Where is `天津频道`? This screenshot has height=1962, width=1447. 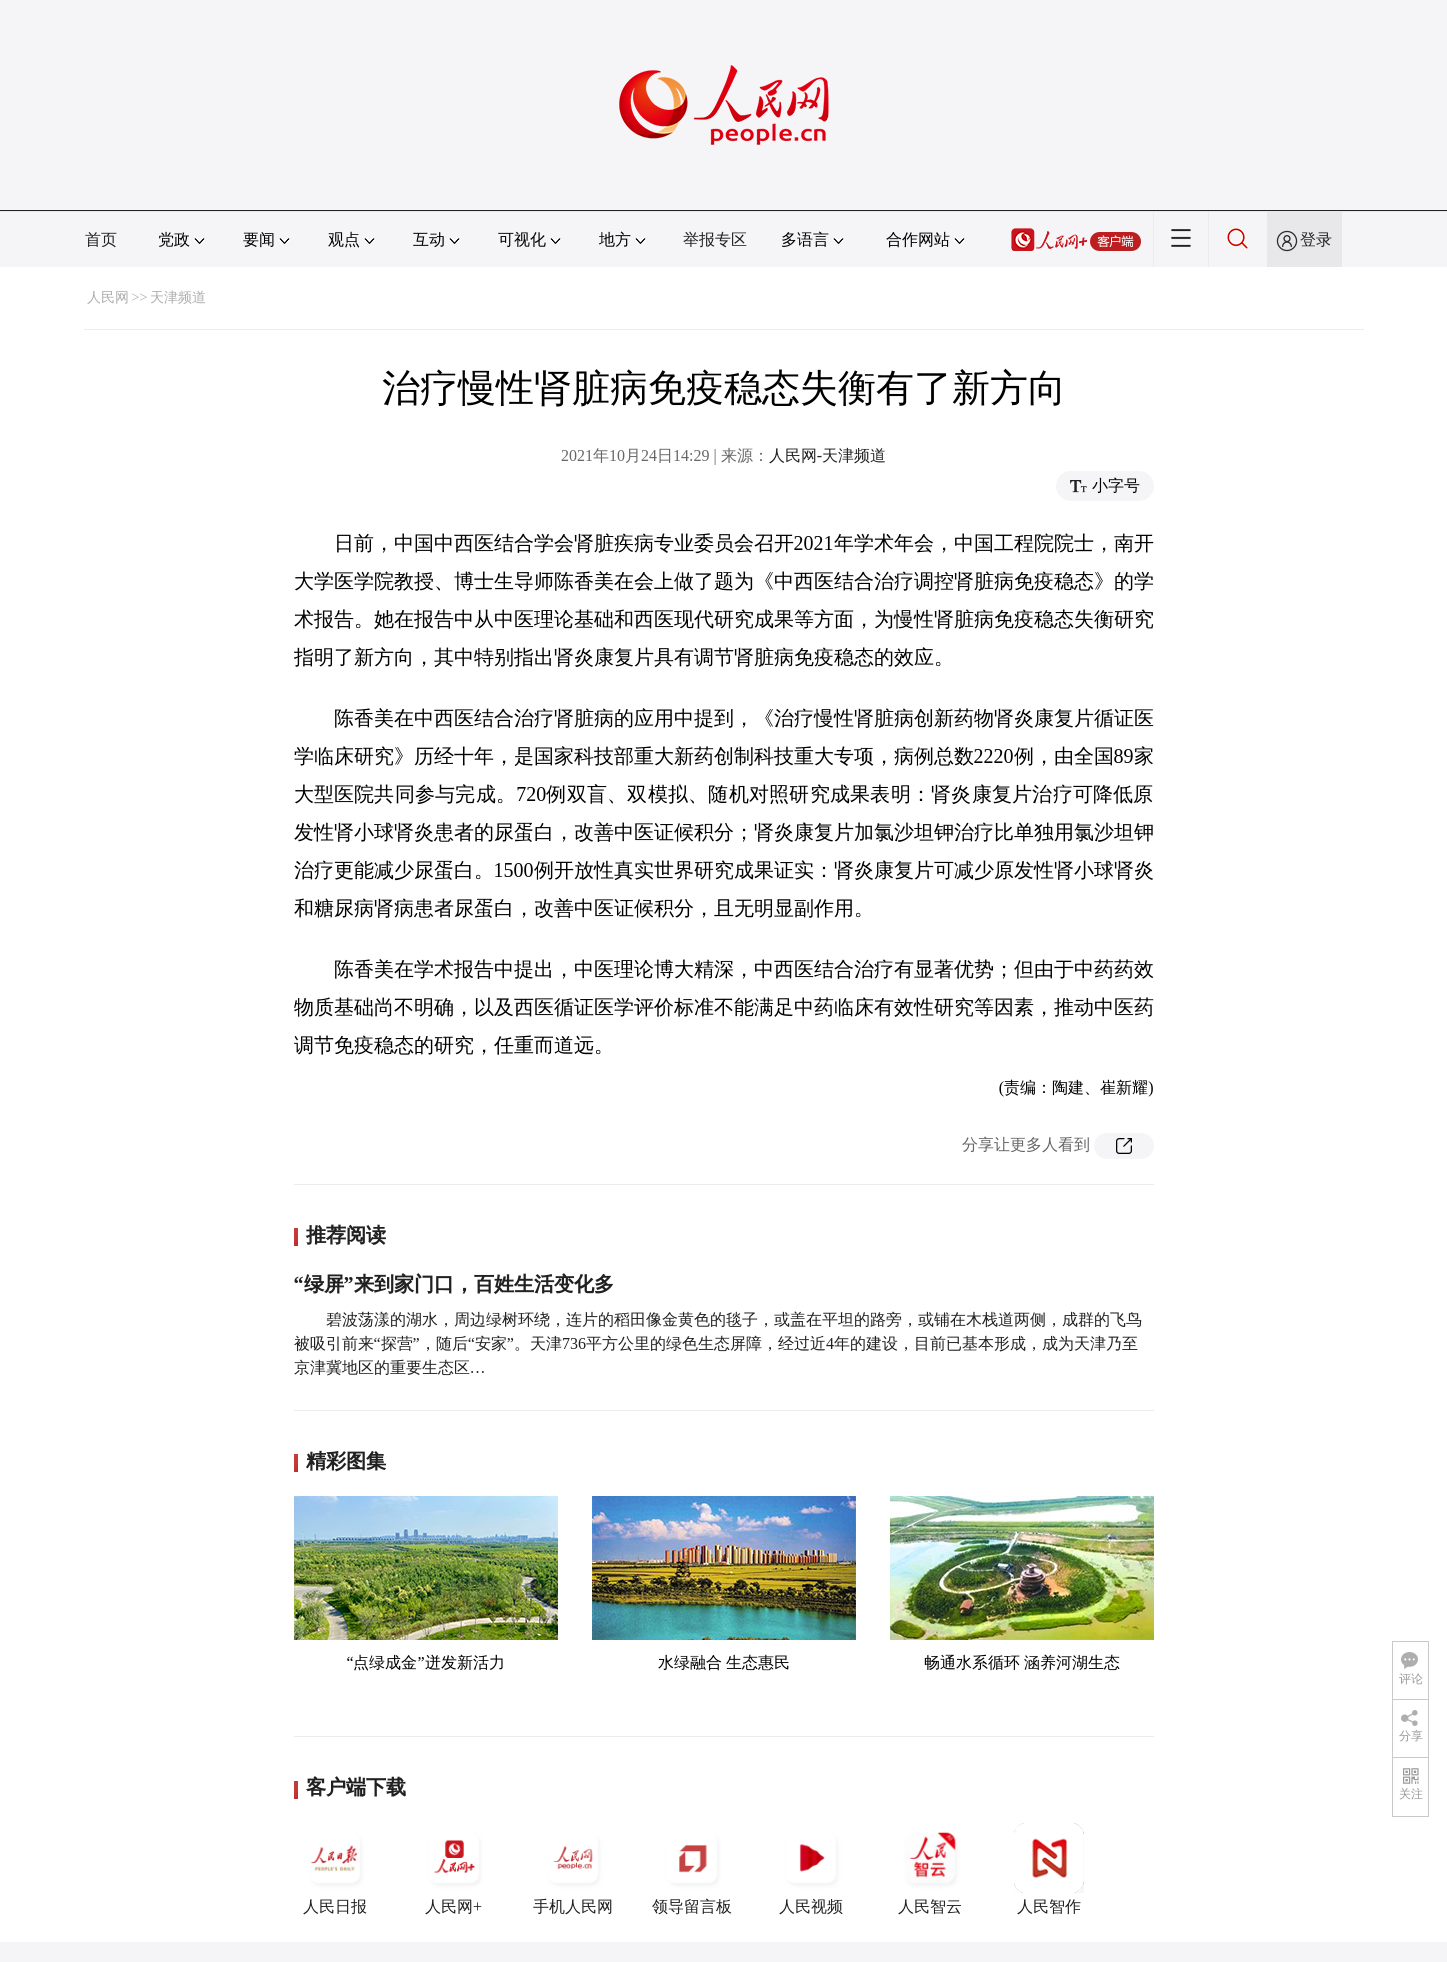 天津频道 is located at coordinates (178, 297).